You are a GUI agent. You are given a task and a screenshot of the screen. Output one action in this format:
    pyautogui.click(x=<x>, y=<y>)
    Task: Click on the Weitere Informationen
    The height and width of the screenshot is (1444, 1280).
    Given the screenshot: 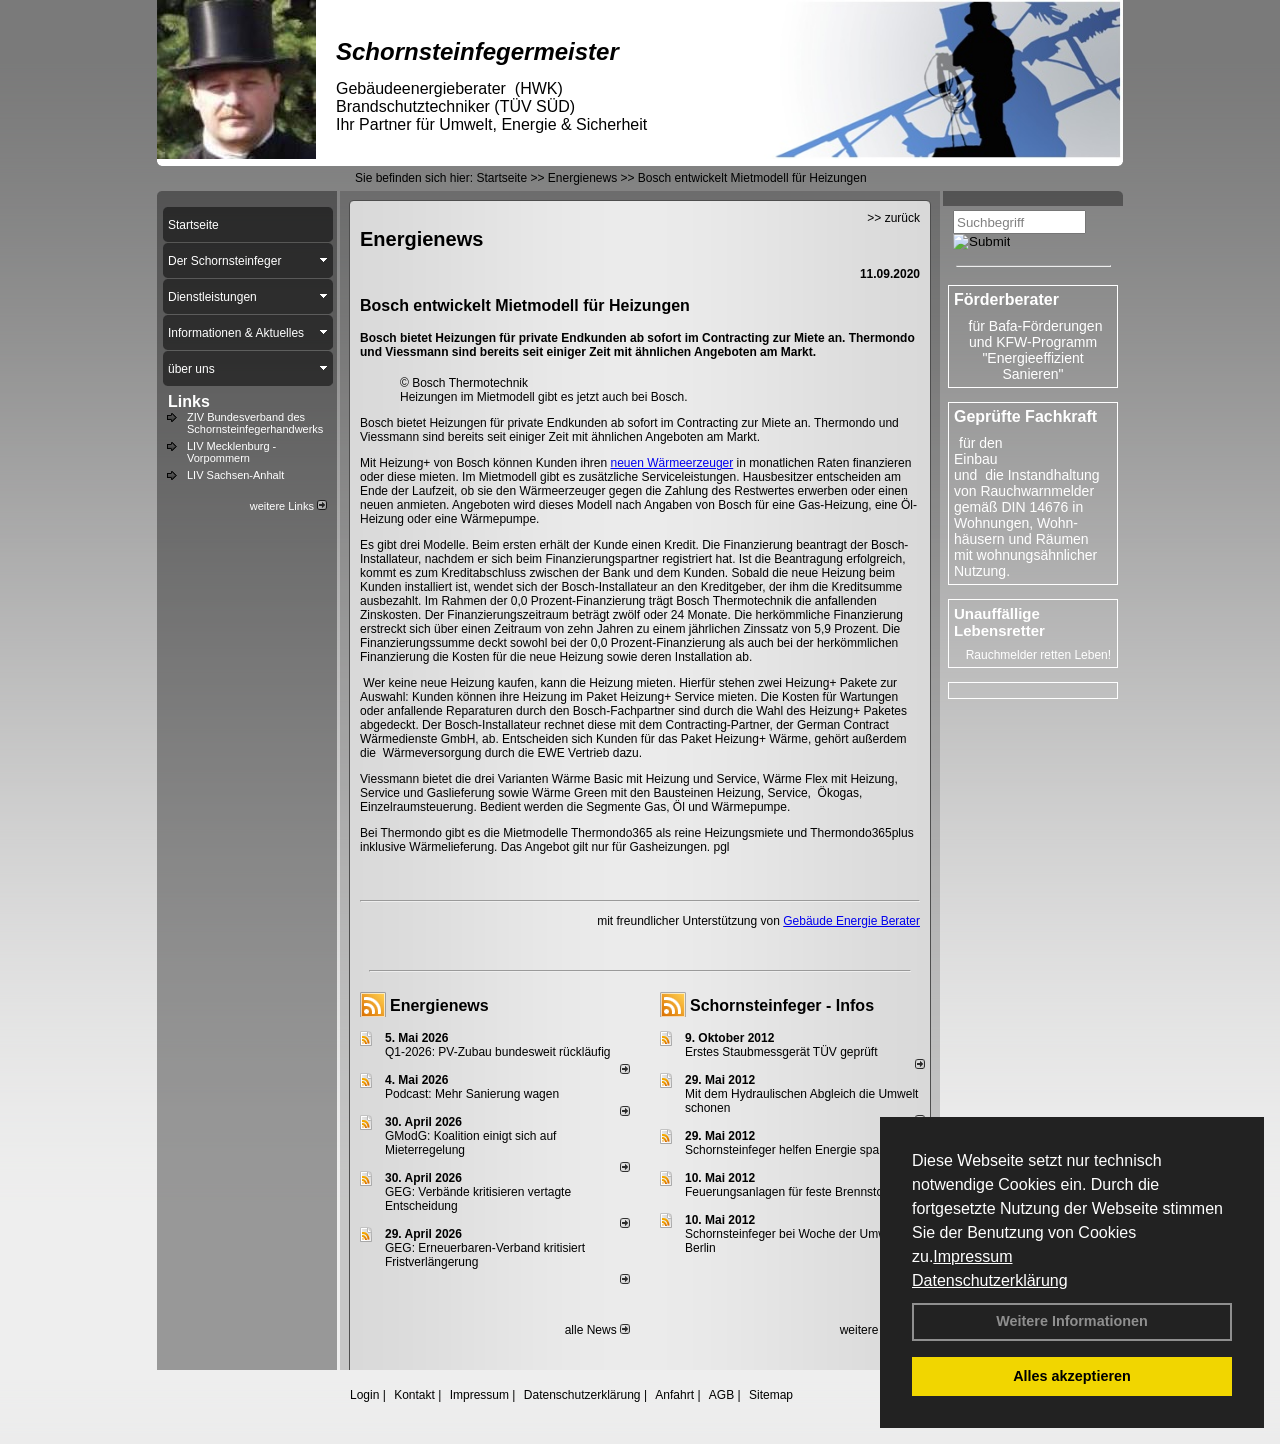 What is the action you would take?
    pyautogui.click(x=1072, y=1321)
    